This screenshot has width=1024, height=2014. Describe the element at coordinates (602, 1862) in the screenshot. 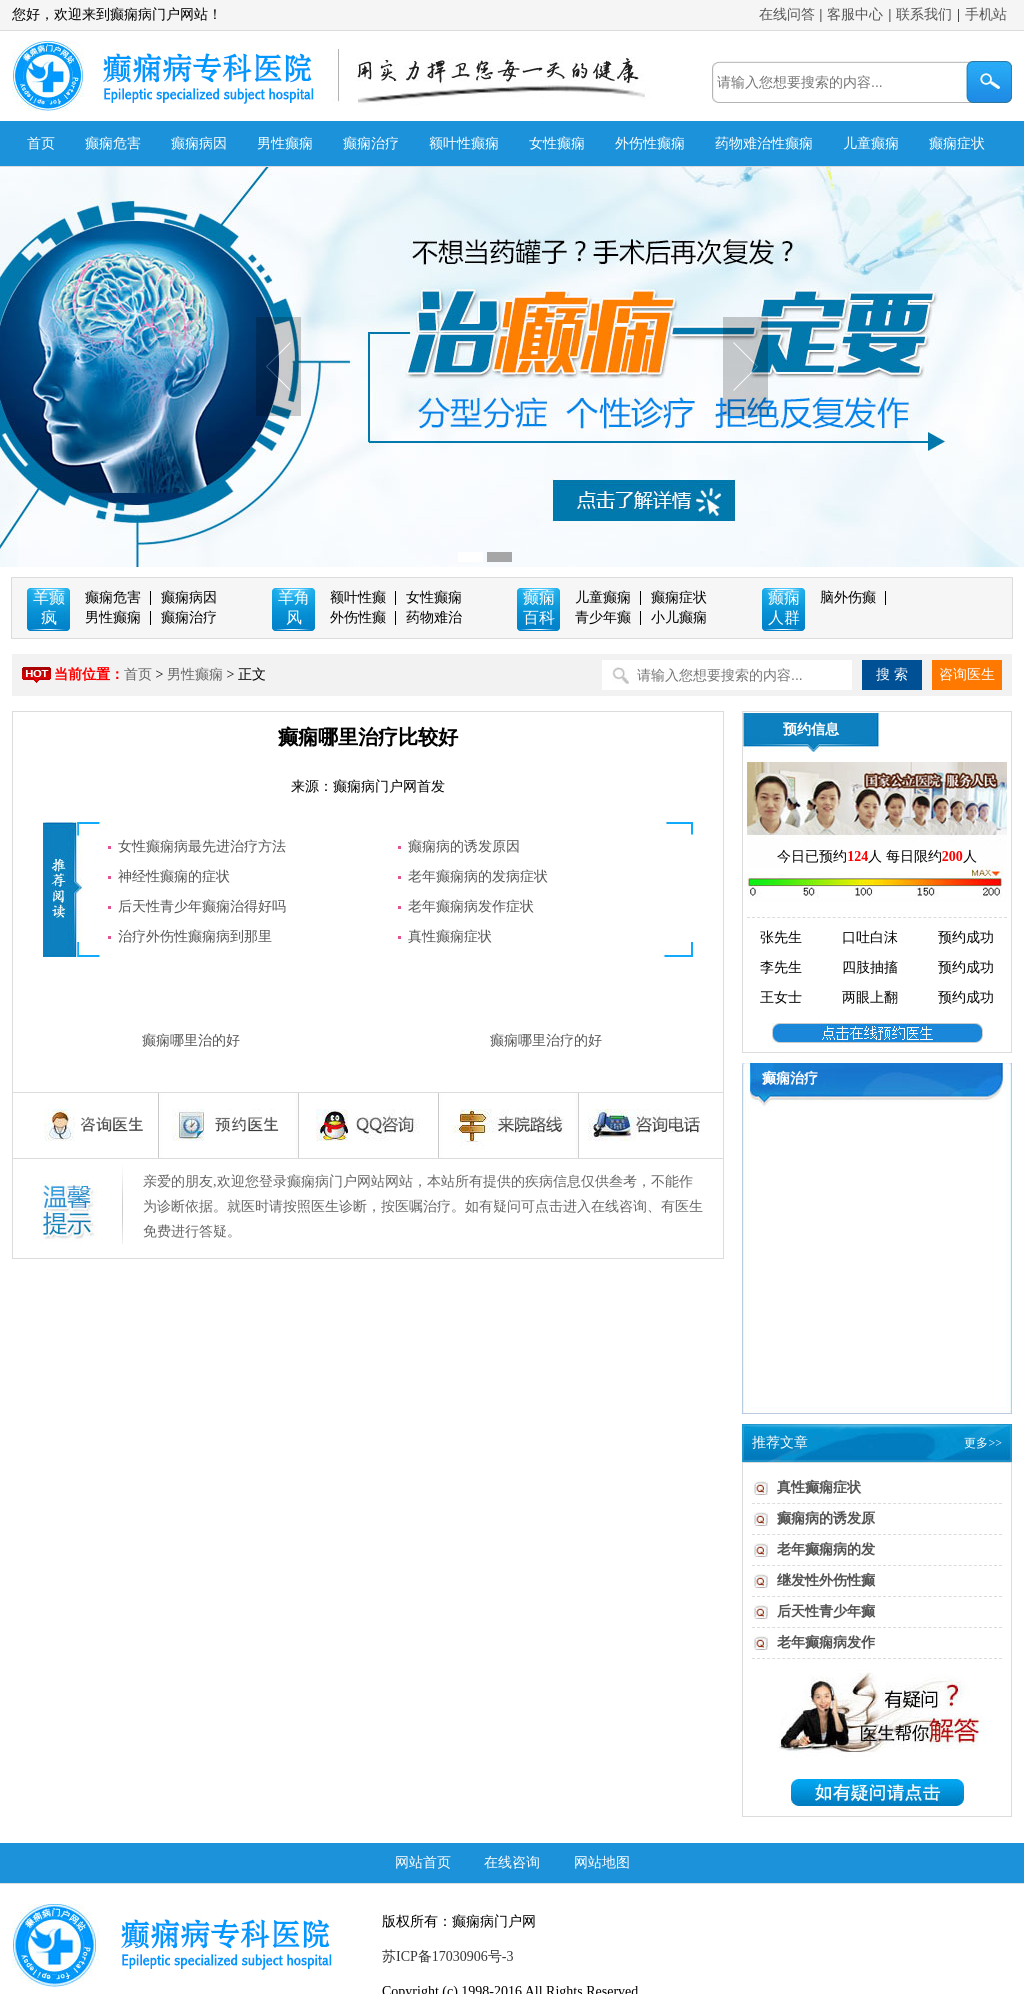

I see `网站地图` at that location.